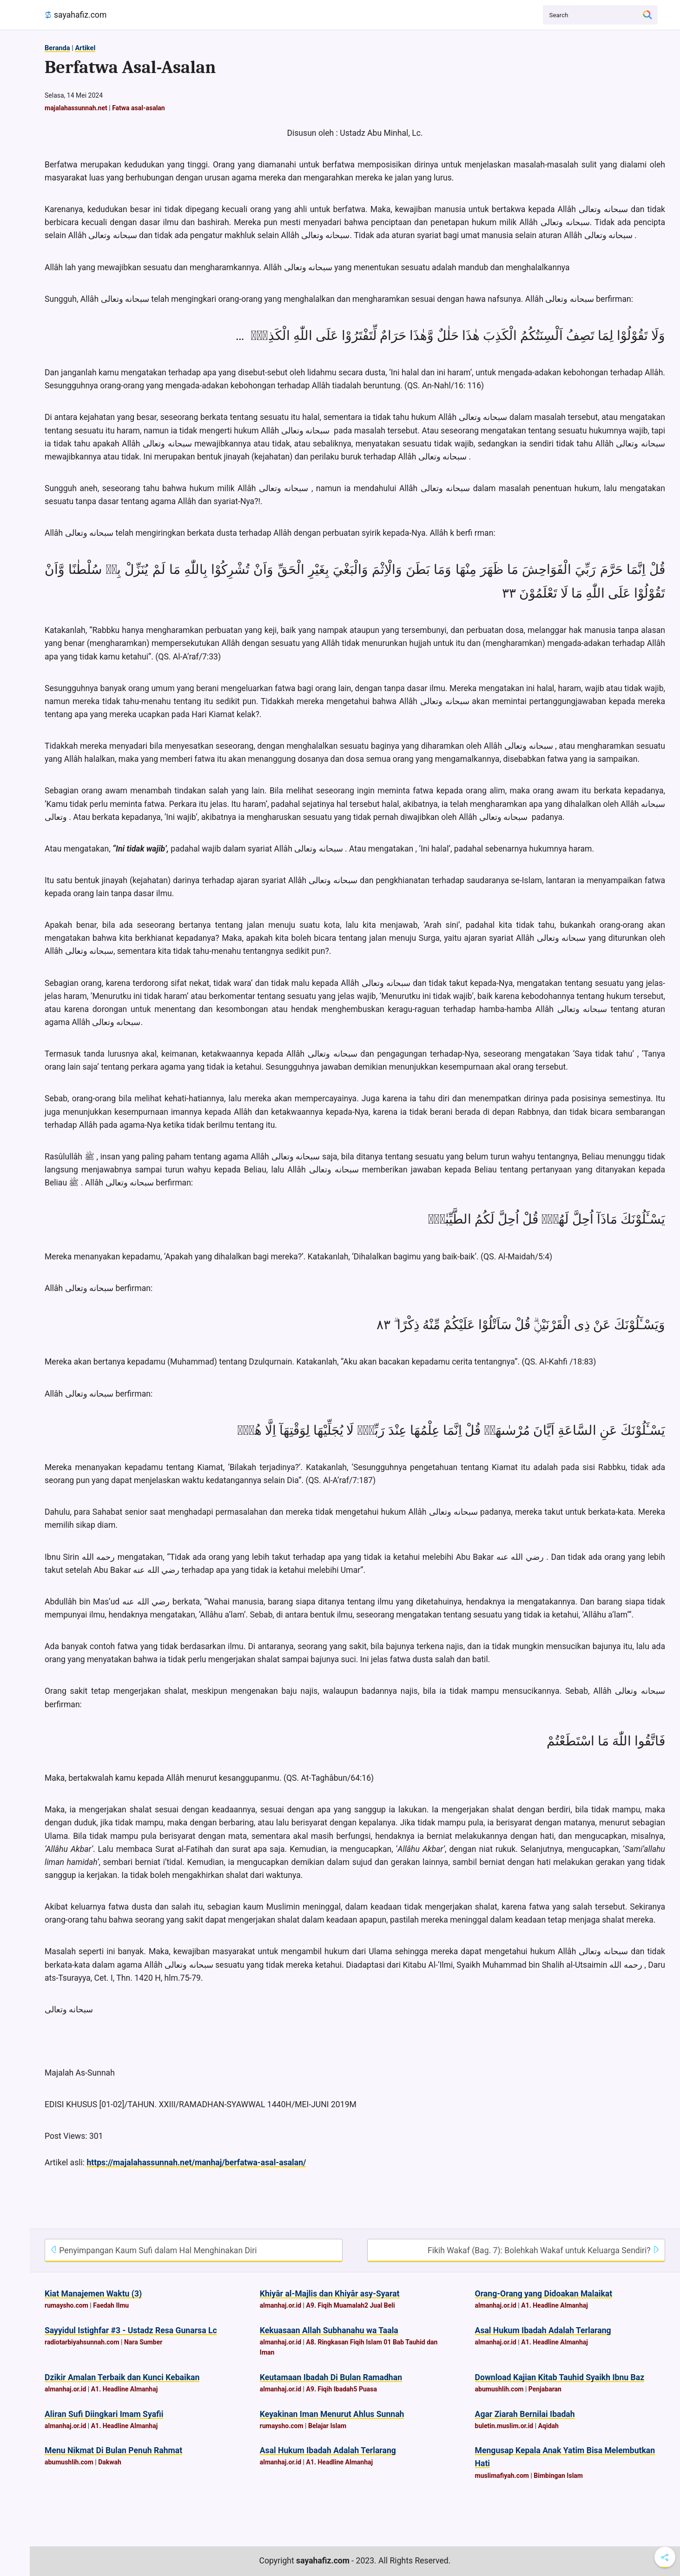  What do you see at coordinates (341, 2389) in the screenshot?
I see `A9. Fiqih Ibadah5 Puasa` at bounding box center [341, 2389].